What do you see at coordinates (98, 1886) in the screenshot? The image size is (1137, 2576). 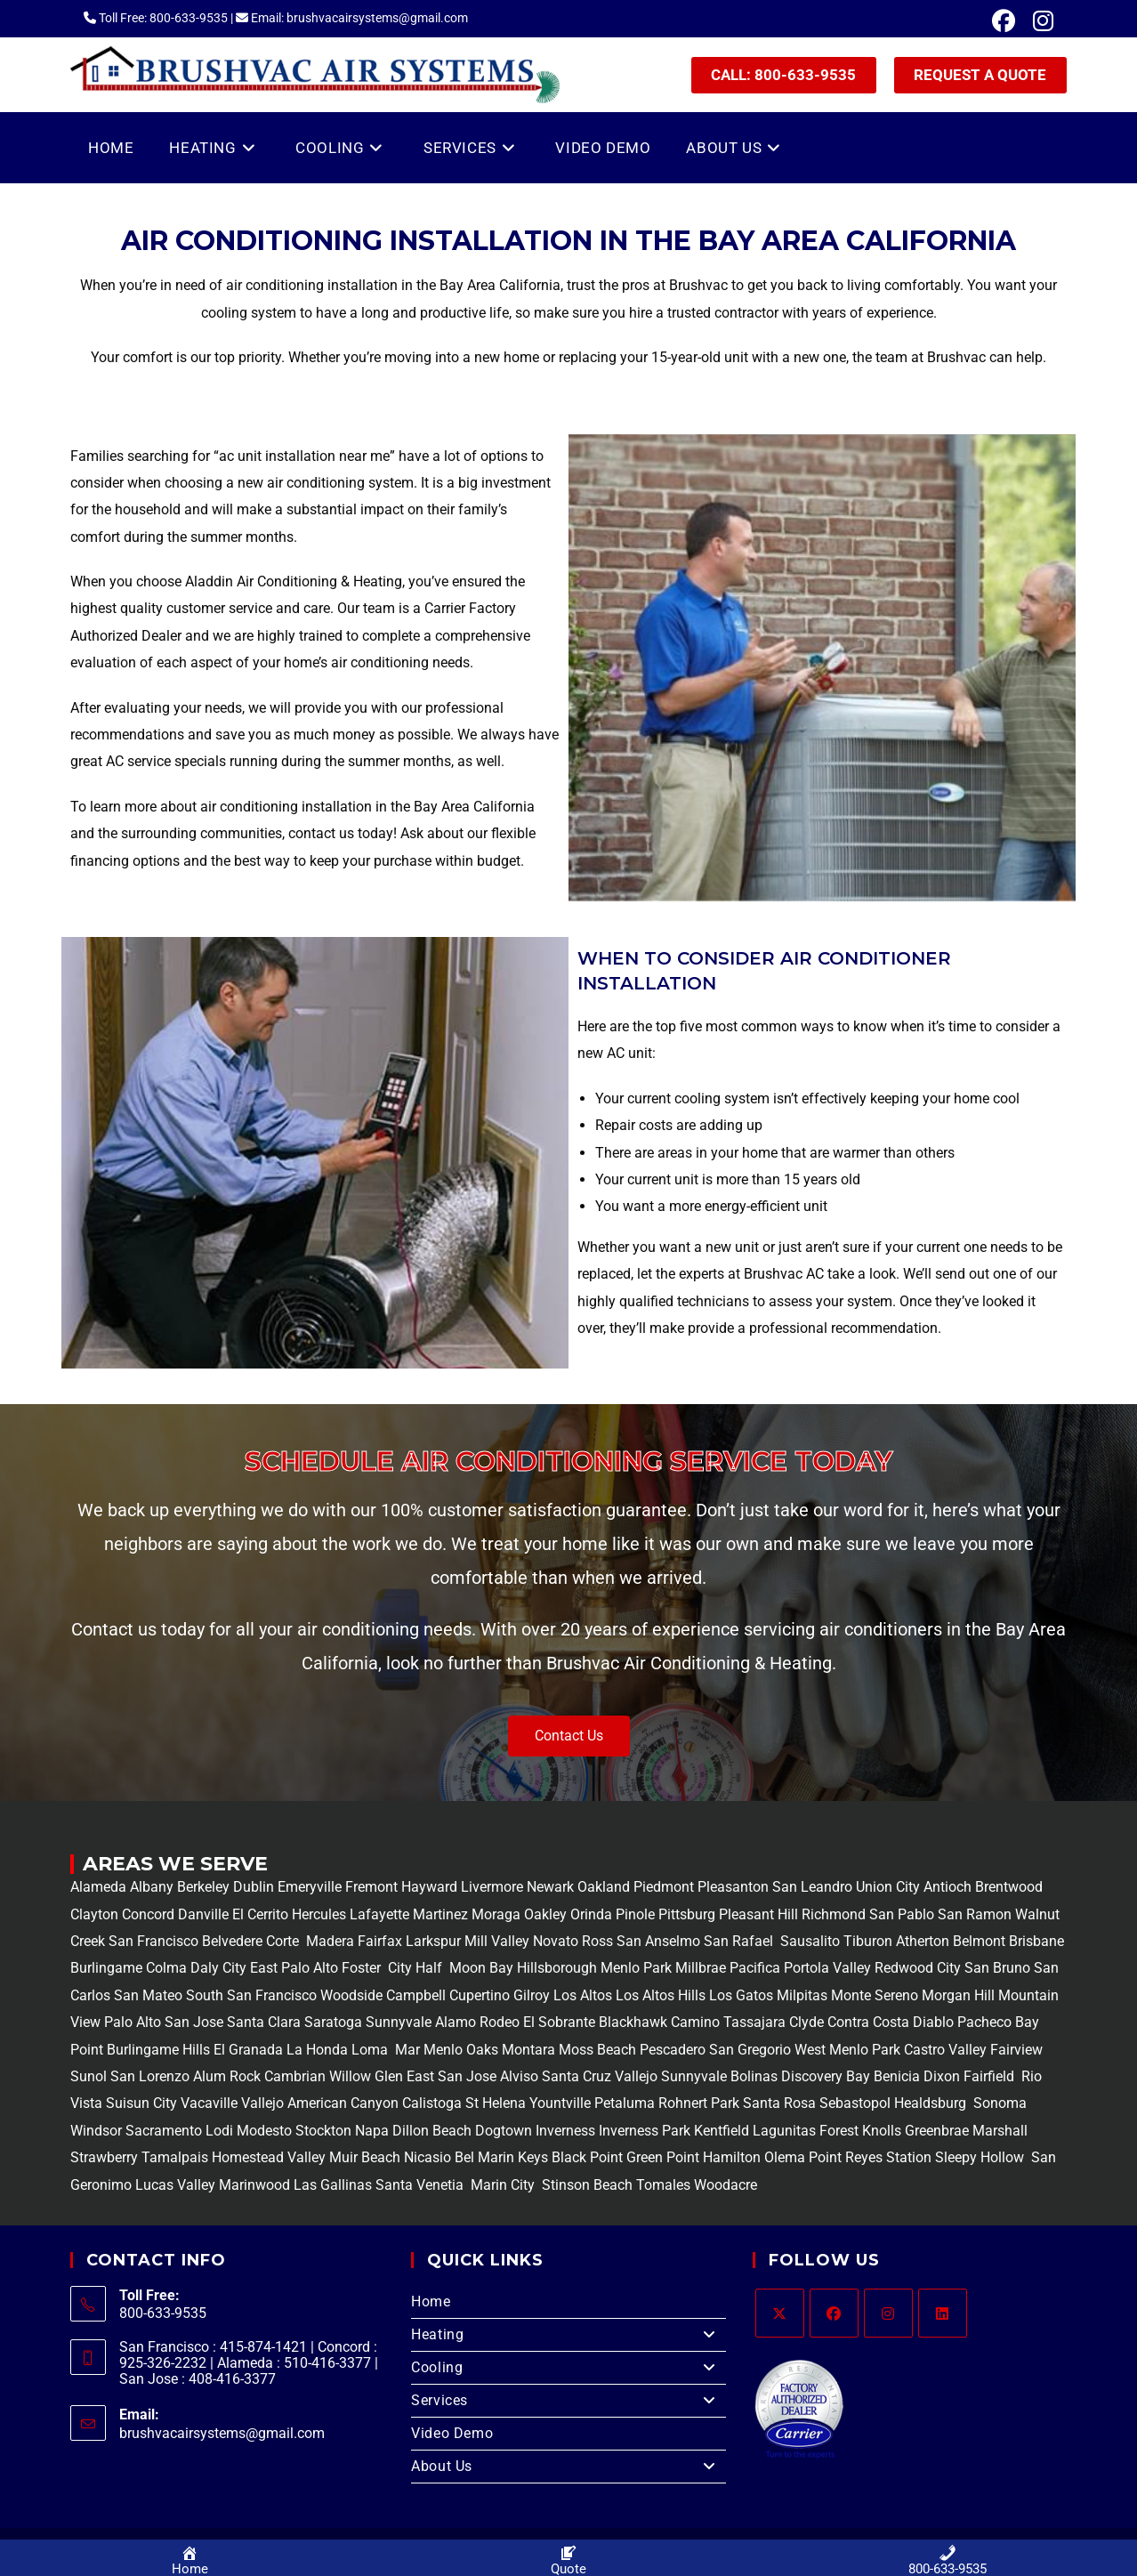 I see `Alameda` at bounding box center [98, 1886].